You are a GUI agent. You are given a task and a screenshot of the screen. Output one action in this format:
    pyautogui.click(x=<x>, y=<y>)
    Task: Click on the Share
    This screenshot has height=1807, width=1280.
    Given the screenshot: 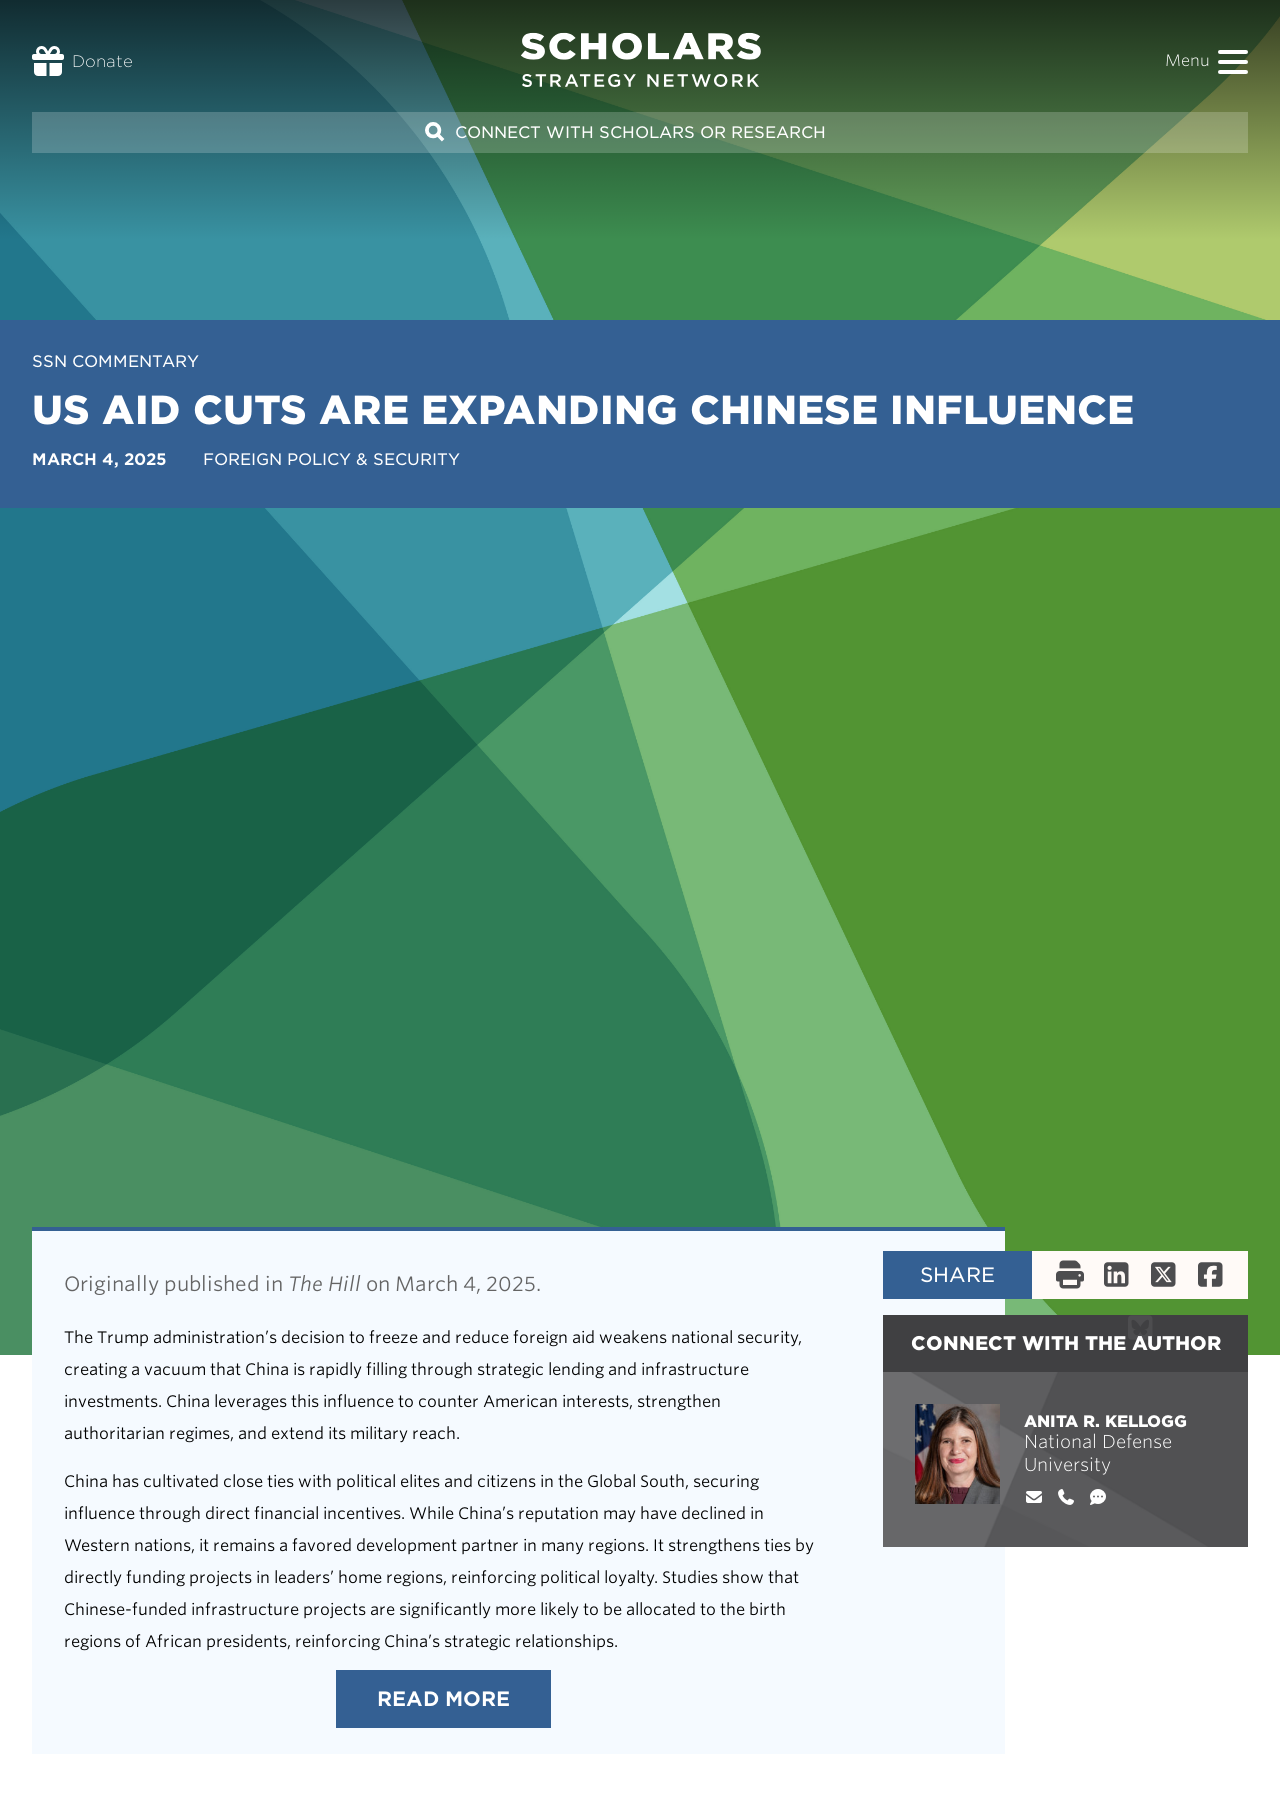 What is the action you would take?
    pyautogui.click(x=957, y=1275)
    